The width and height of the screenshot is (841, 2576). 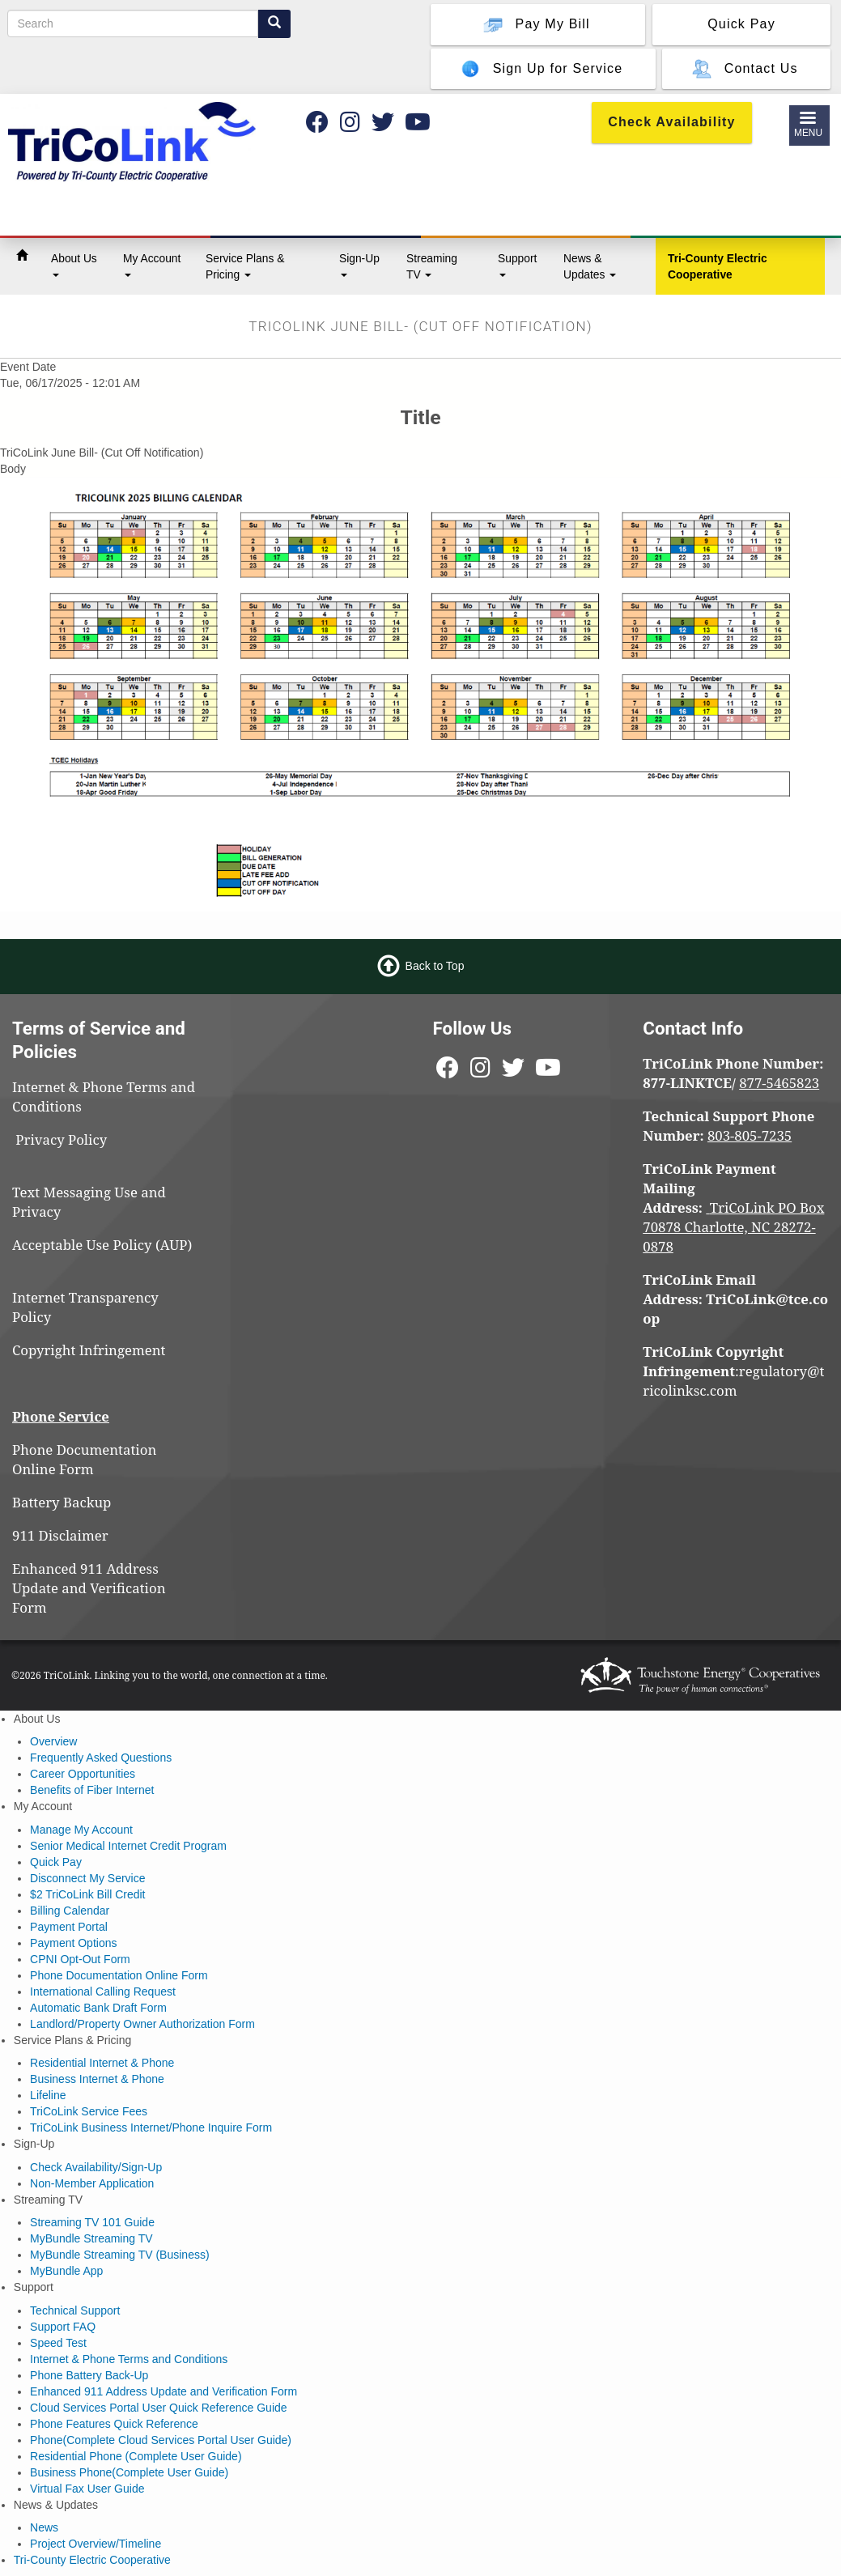 I want to click on Service Plans & Pricing, so click(x=245, y=266).